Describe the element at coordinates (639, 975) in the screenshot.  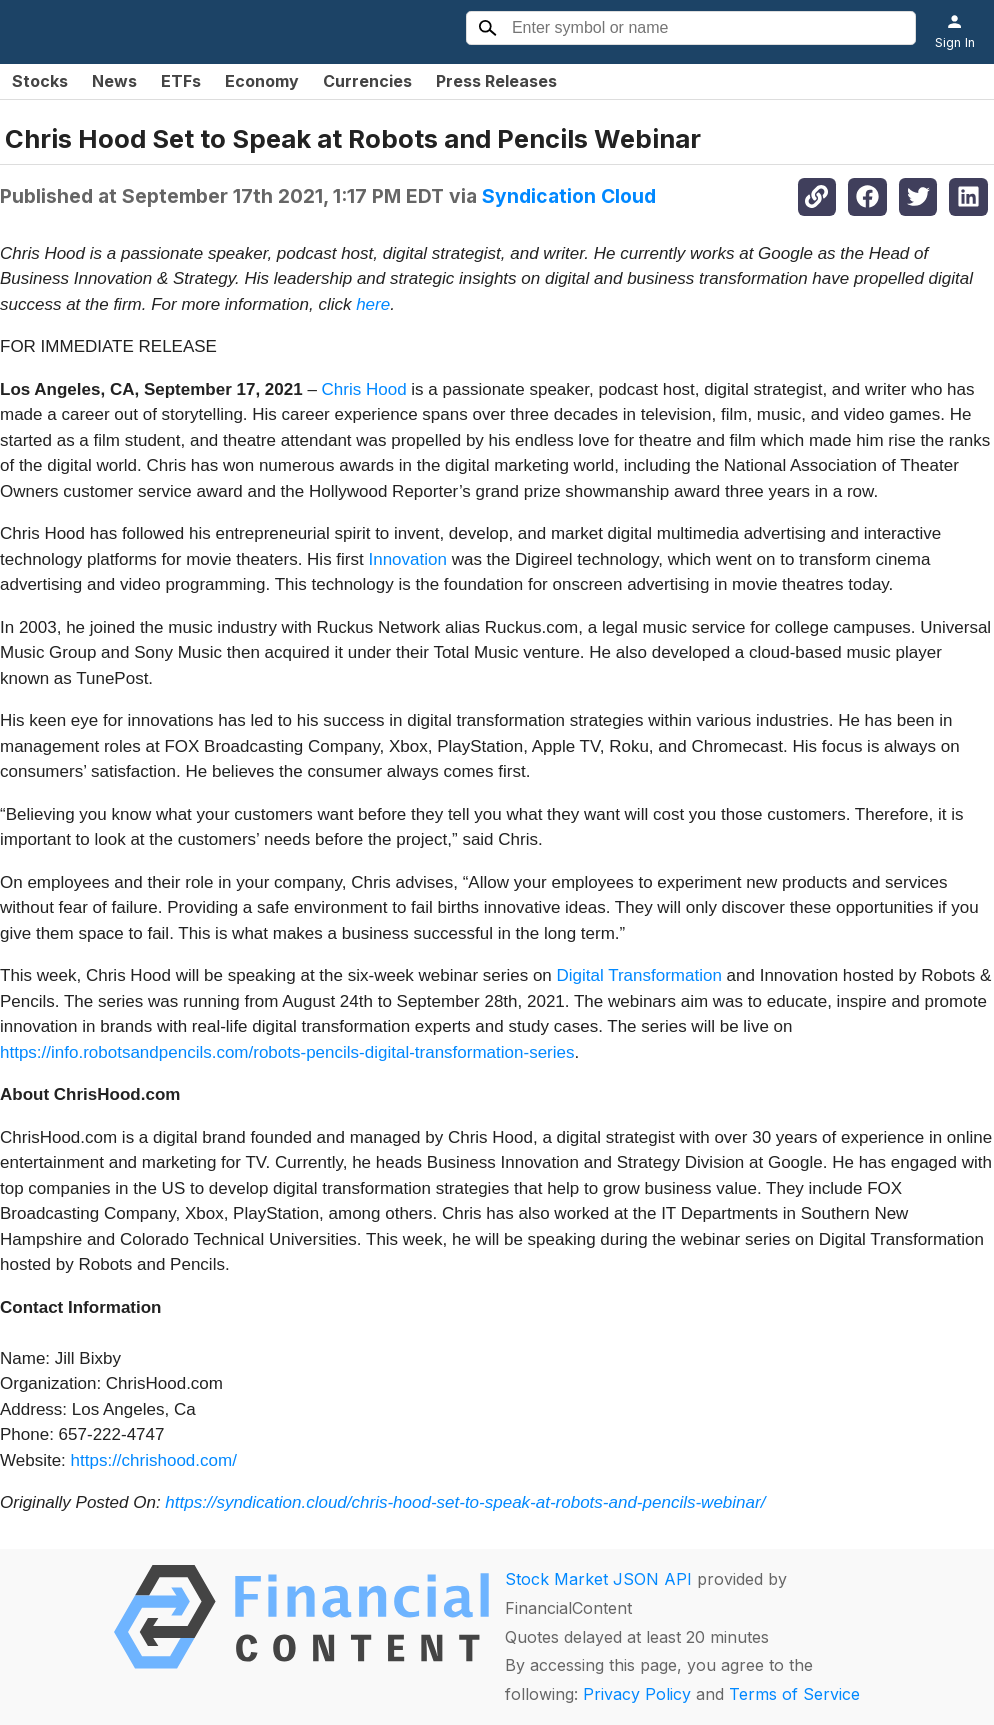
I see `Digital Transformation` at that location.